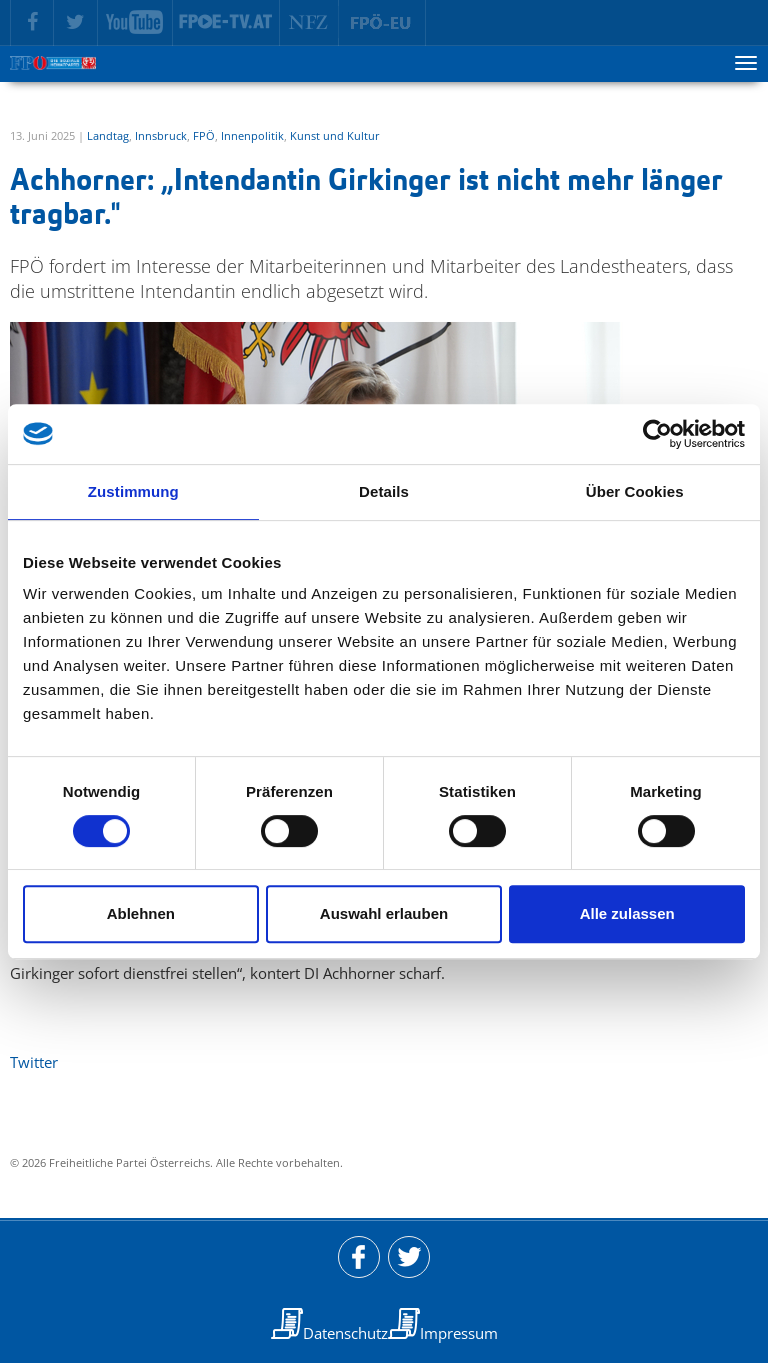 The width and height of the screenshot is (768, 1363). What do you see at coordinates (252, 135) in the screenshot?
I see `Innenpolitik` at bounding box center [252, 135].